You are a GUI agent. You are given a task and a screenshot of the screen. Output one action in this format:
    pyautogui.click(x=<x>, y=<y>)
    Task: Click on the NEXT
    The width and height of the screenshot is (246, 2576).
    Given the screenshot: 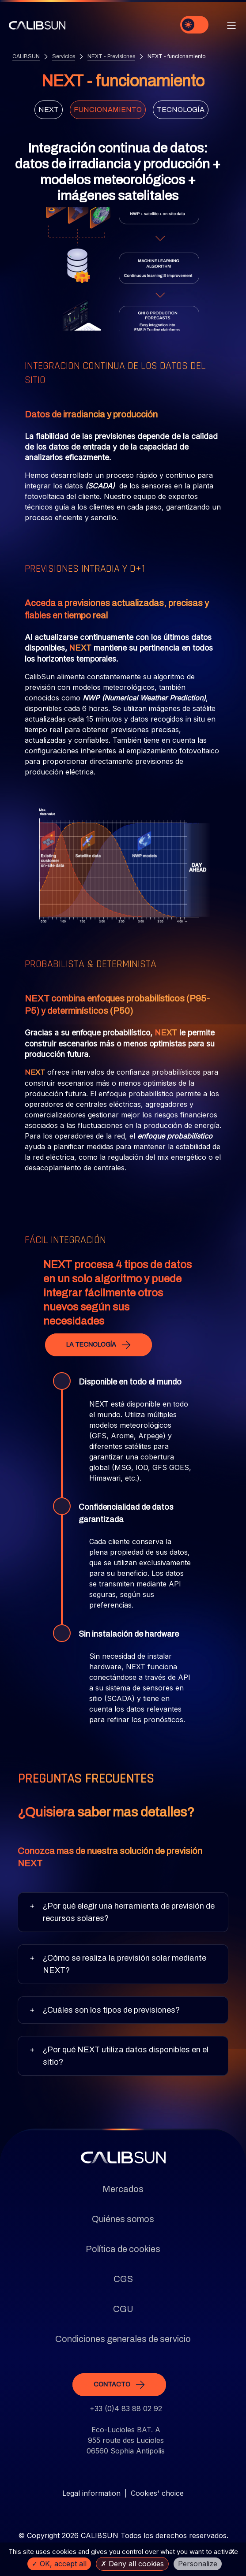 What is the action you would take?
    pyautogui.click(x=79, y=648)
    